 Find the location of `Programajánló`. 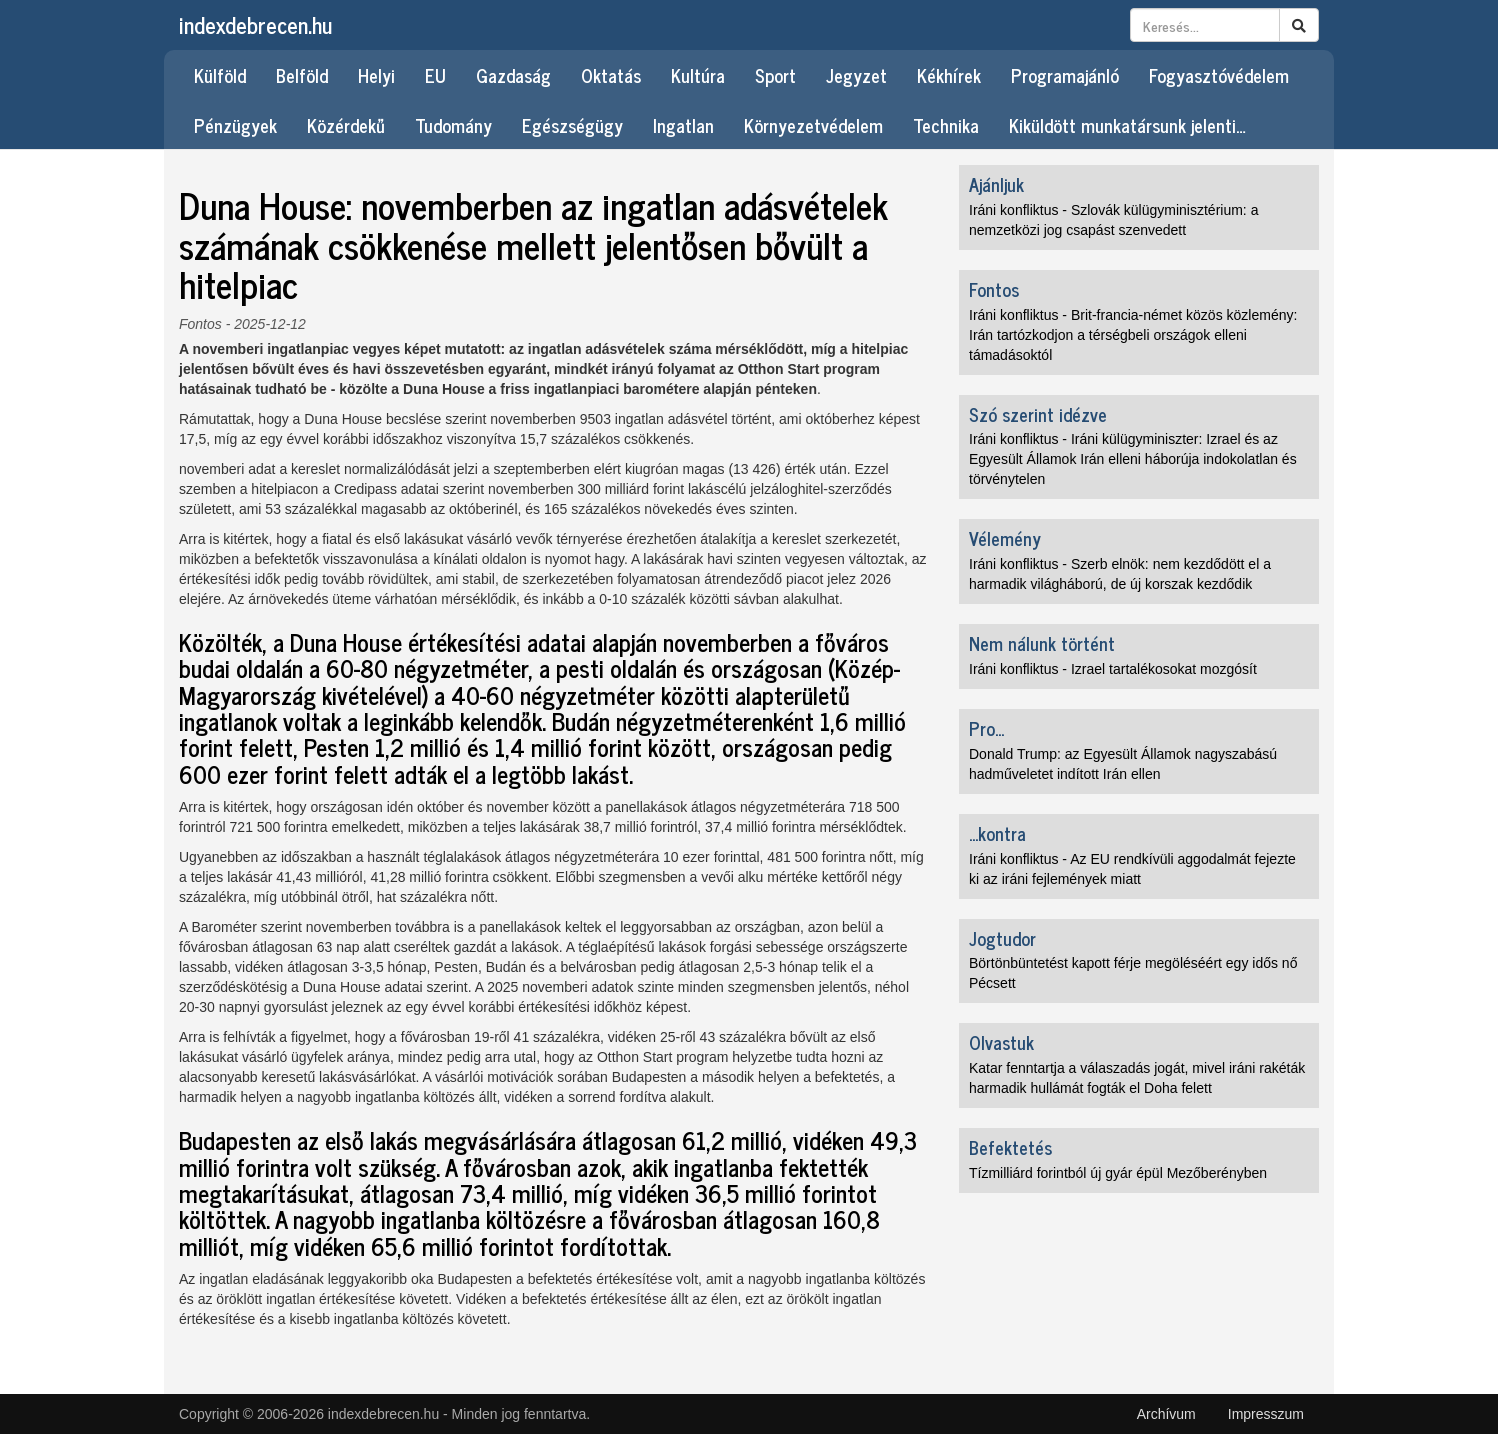

Programajánló is located at coordinates (1065, 75).